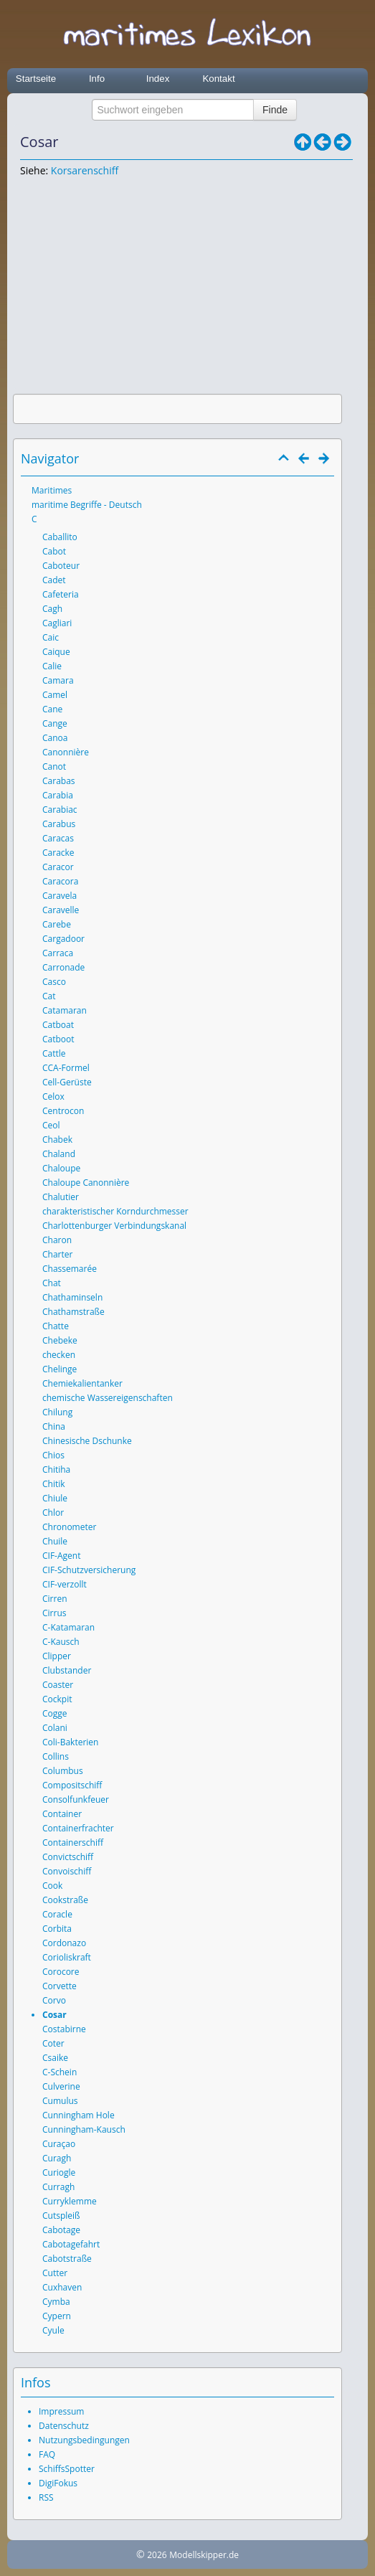 This screenshot has width=375, height=2576. I want to click on Chuile, so click(54, 1541).